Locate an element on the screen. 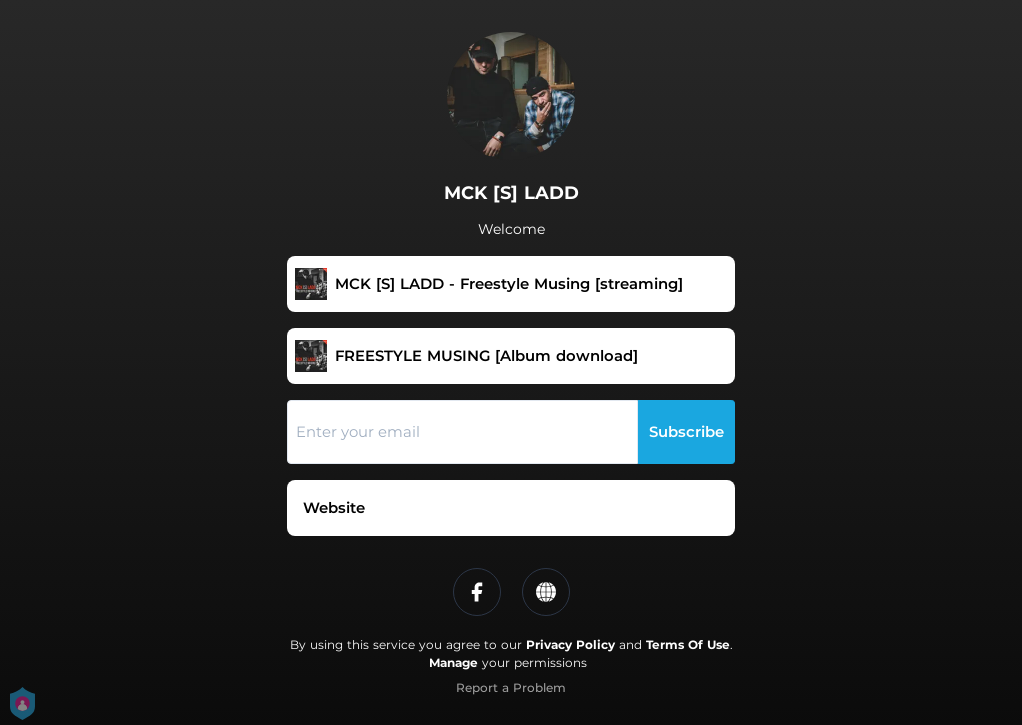 The height and width of the screenshot is (725, 1022). Privacy Policy is located at coordinates (570, 644).